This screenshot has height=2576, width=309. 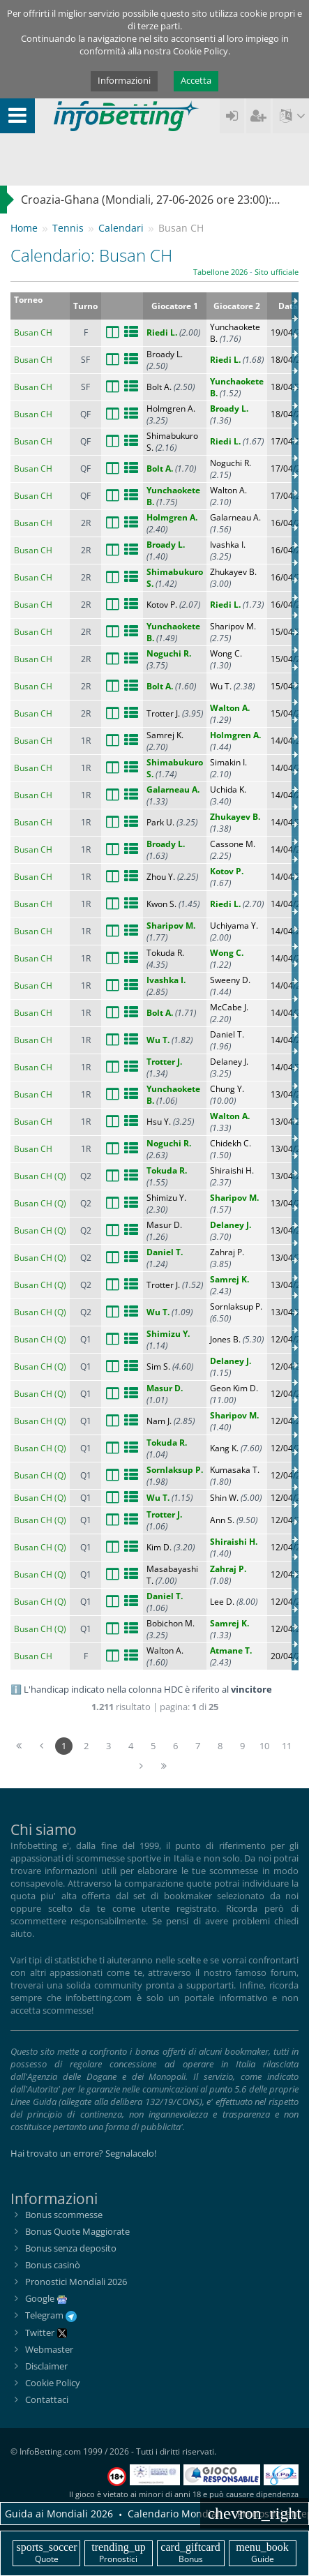 What do you see at coordinates (264, 1745) in the screenshot?
I see `10` at bounding box center [264, 1745].